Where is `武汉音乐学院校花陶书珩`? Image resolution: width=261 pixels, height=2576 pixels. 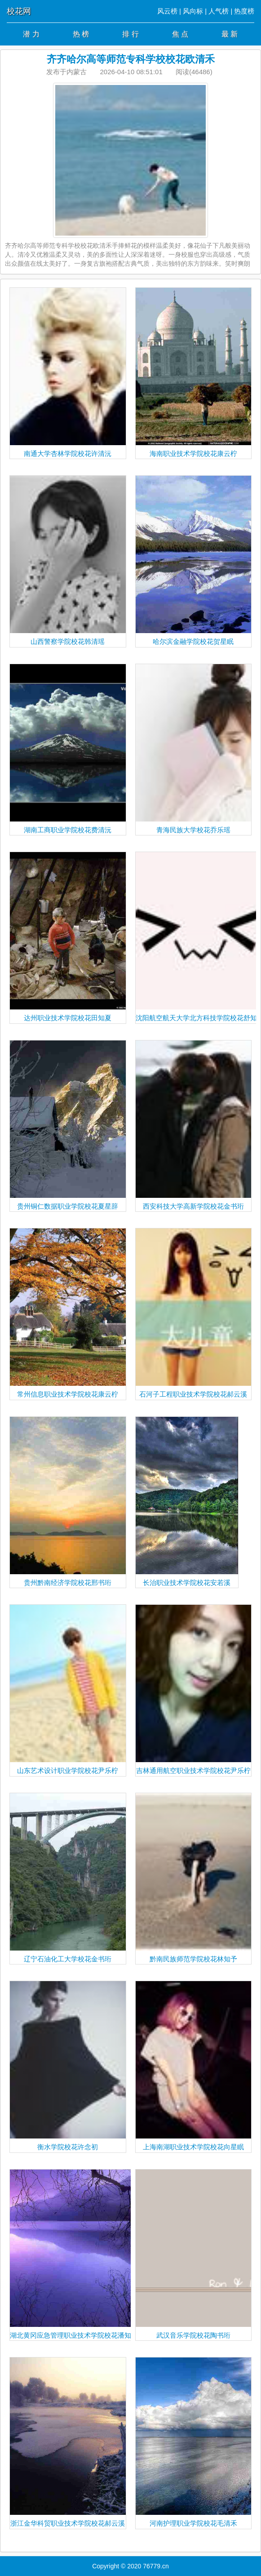
武汉音乐学院校花陶书珩 is located at coordinates (194, 2254).